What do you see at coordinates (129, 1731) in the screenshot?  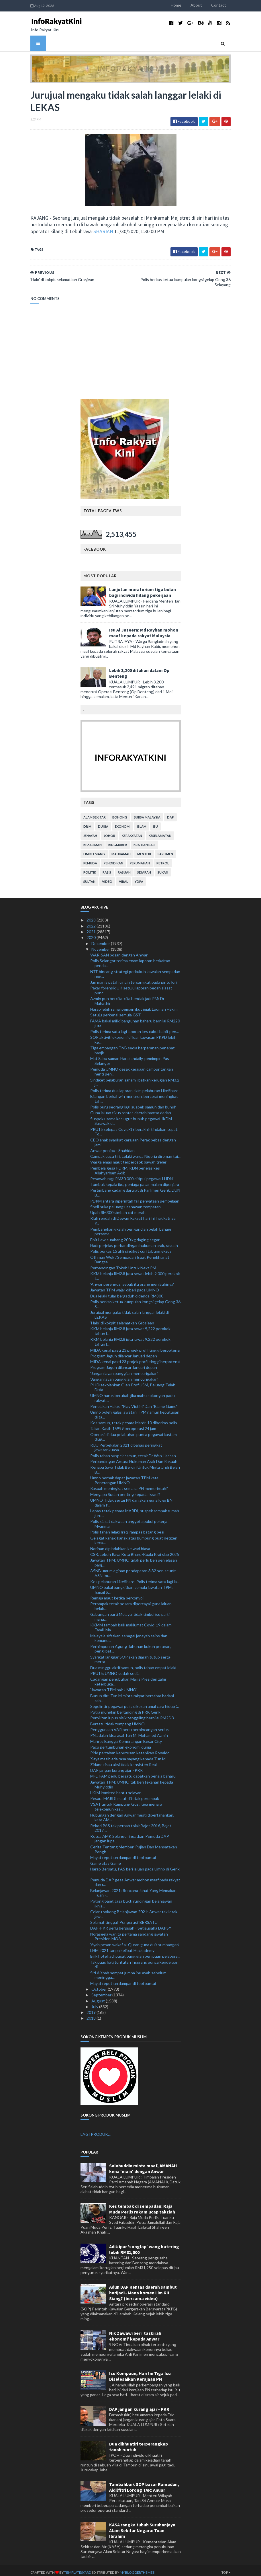 I see `PN adalah idea asal Tun M: Mohamed Azmin` at bounding box center [129, 1731].